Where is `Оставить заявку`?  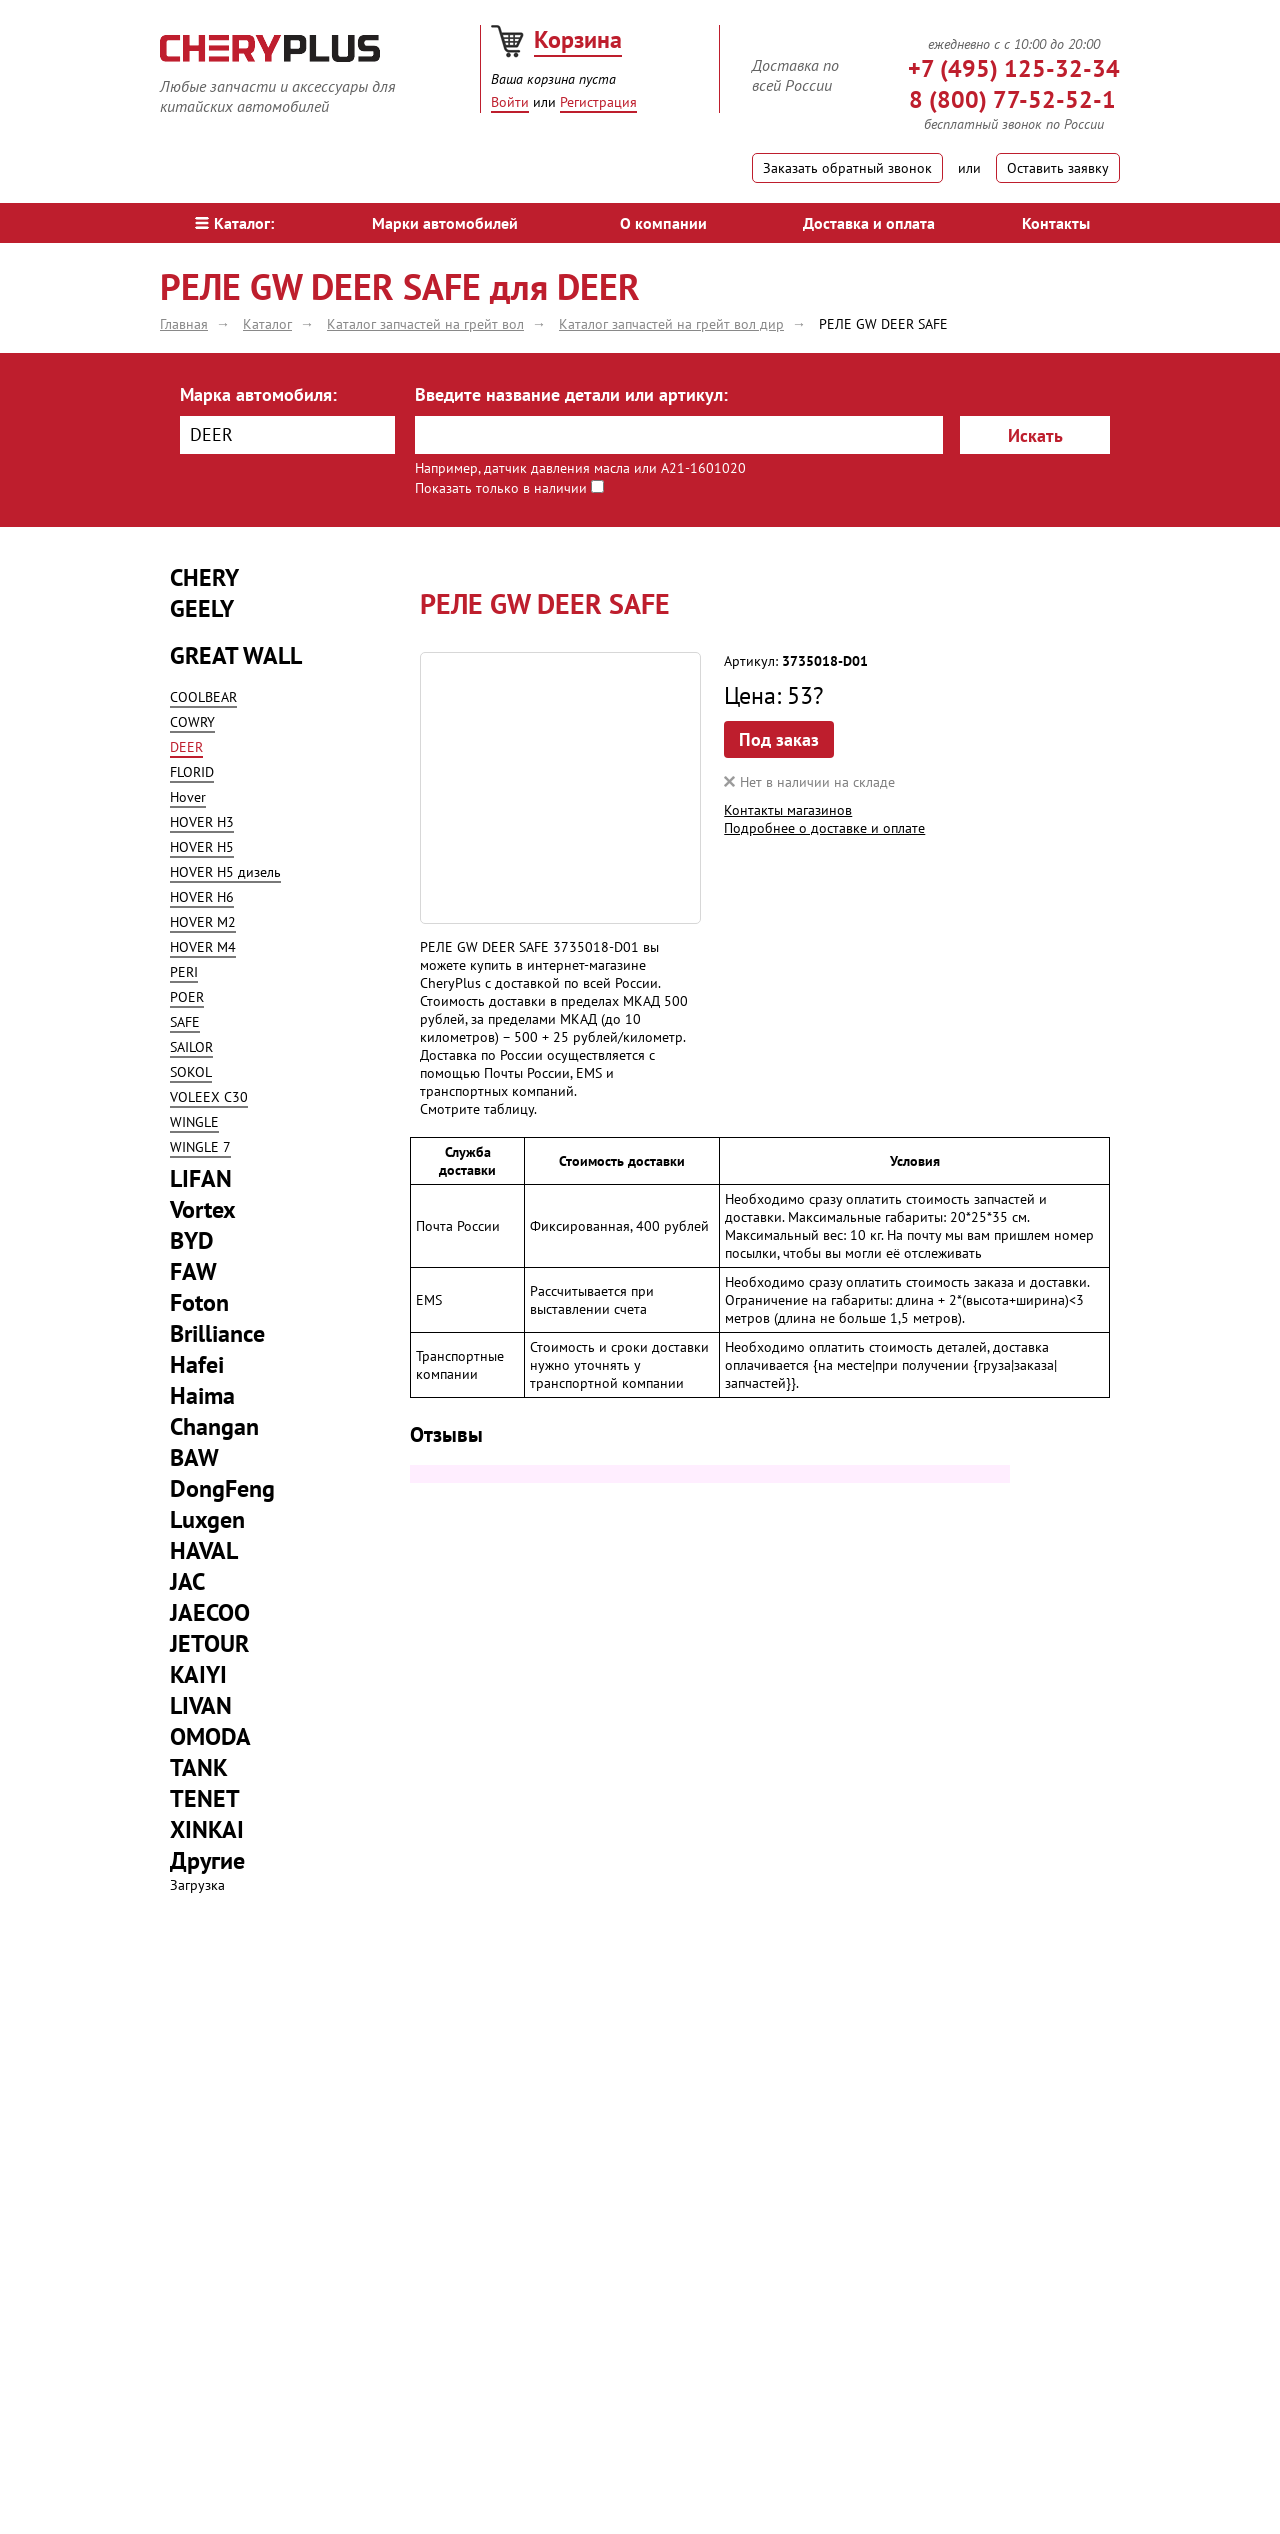
Оставить заявку is located at coordinates (1058, 168).